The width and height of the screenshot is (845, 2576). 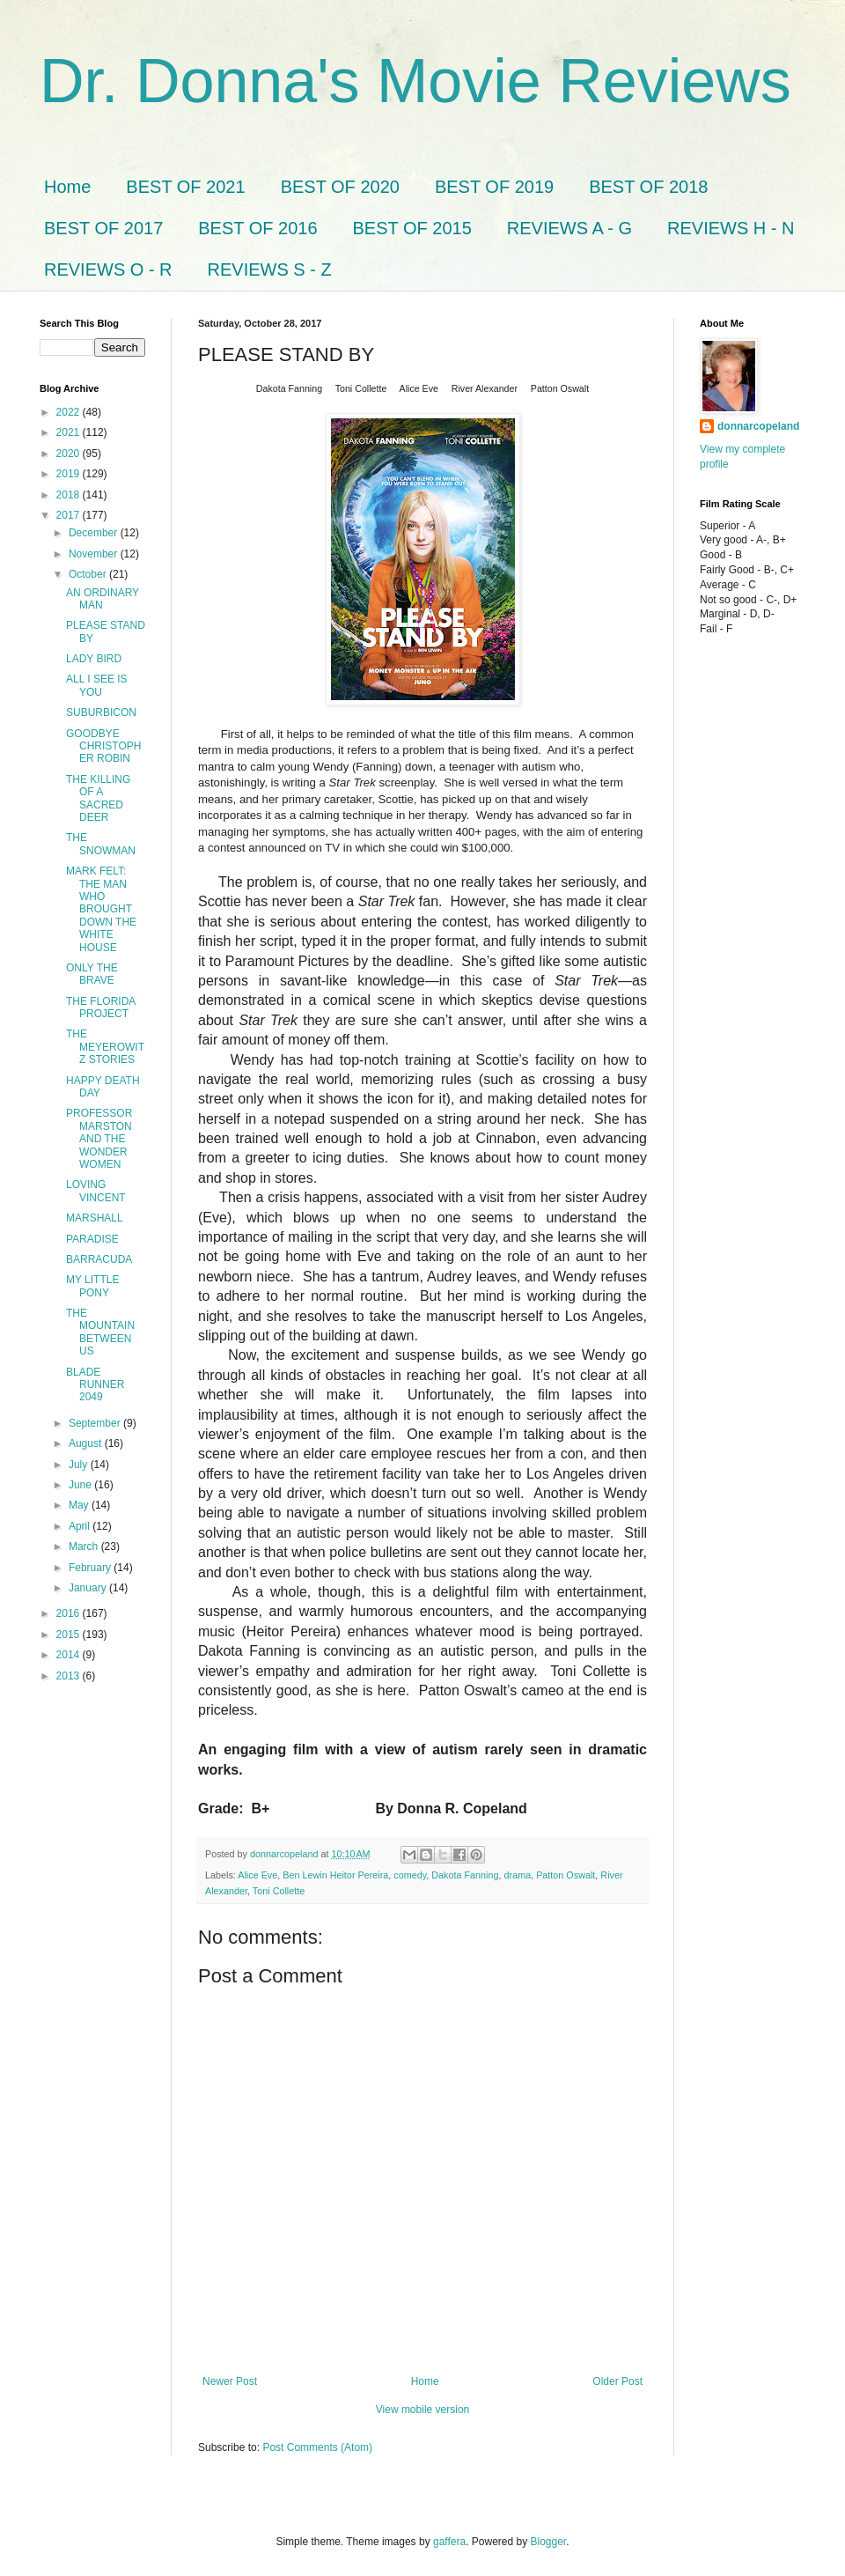 I want to click on SUBURBICON, so click(x=101, y=712).